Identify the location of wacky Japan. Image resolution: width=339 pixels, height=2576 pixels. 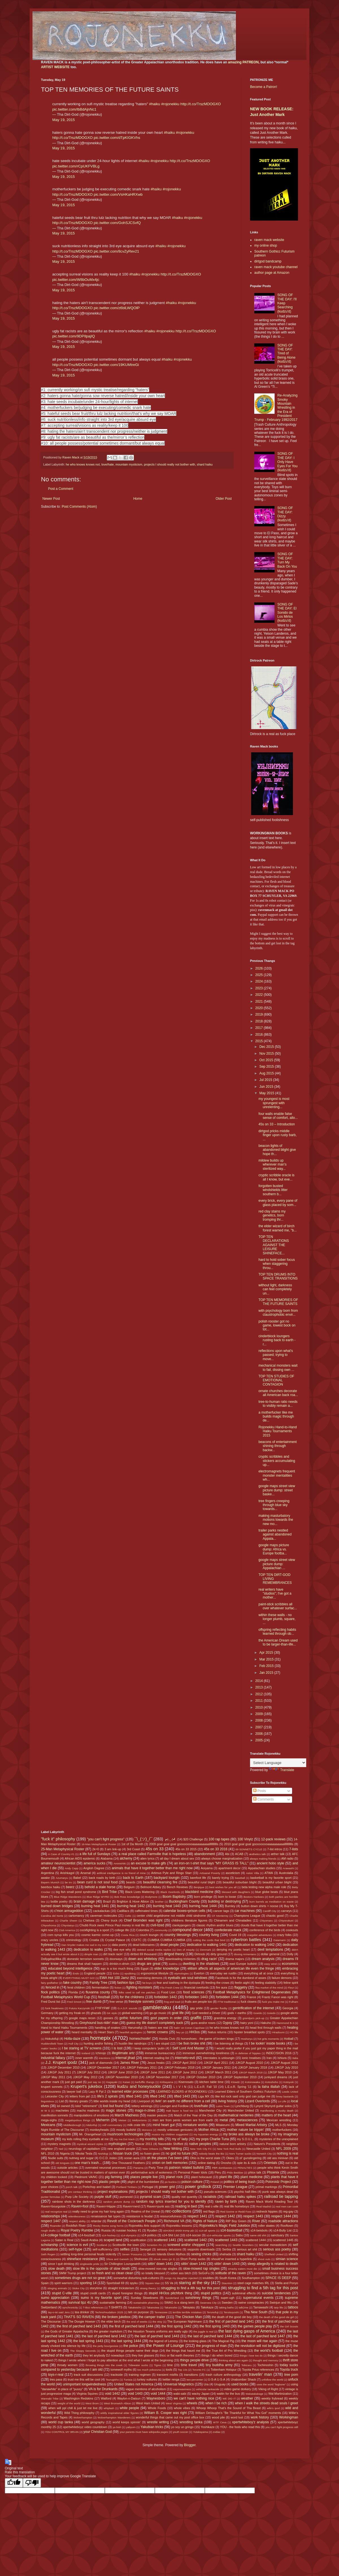
(201, 2393).